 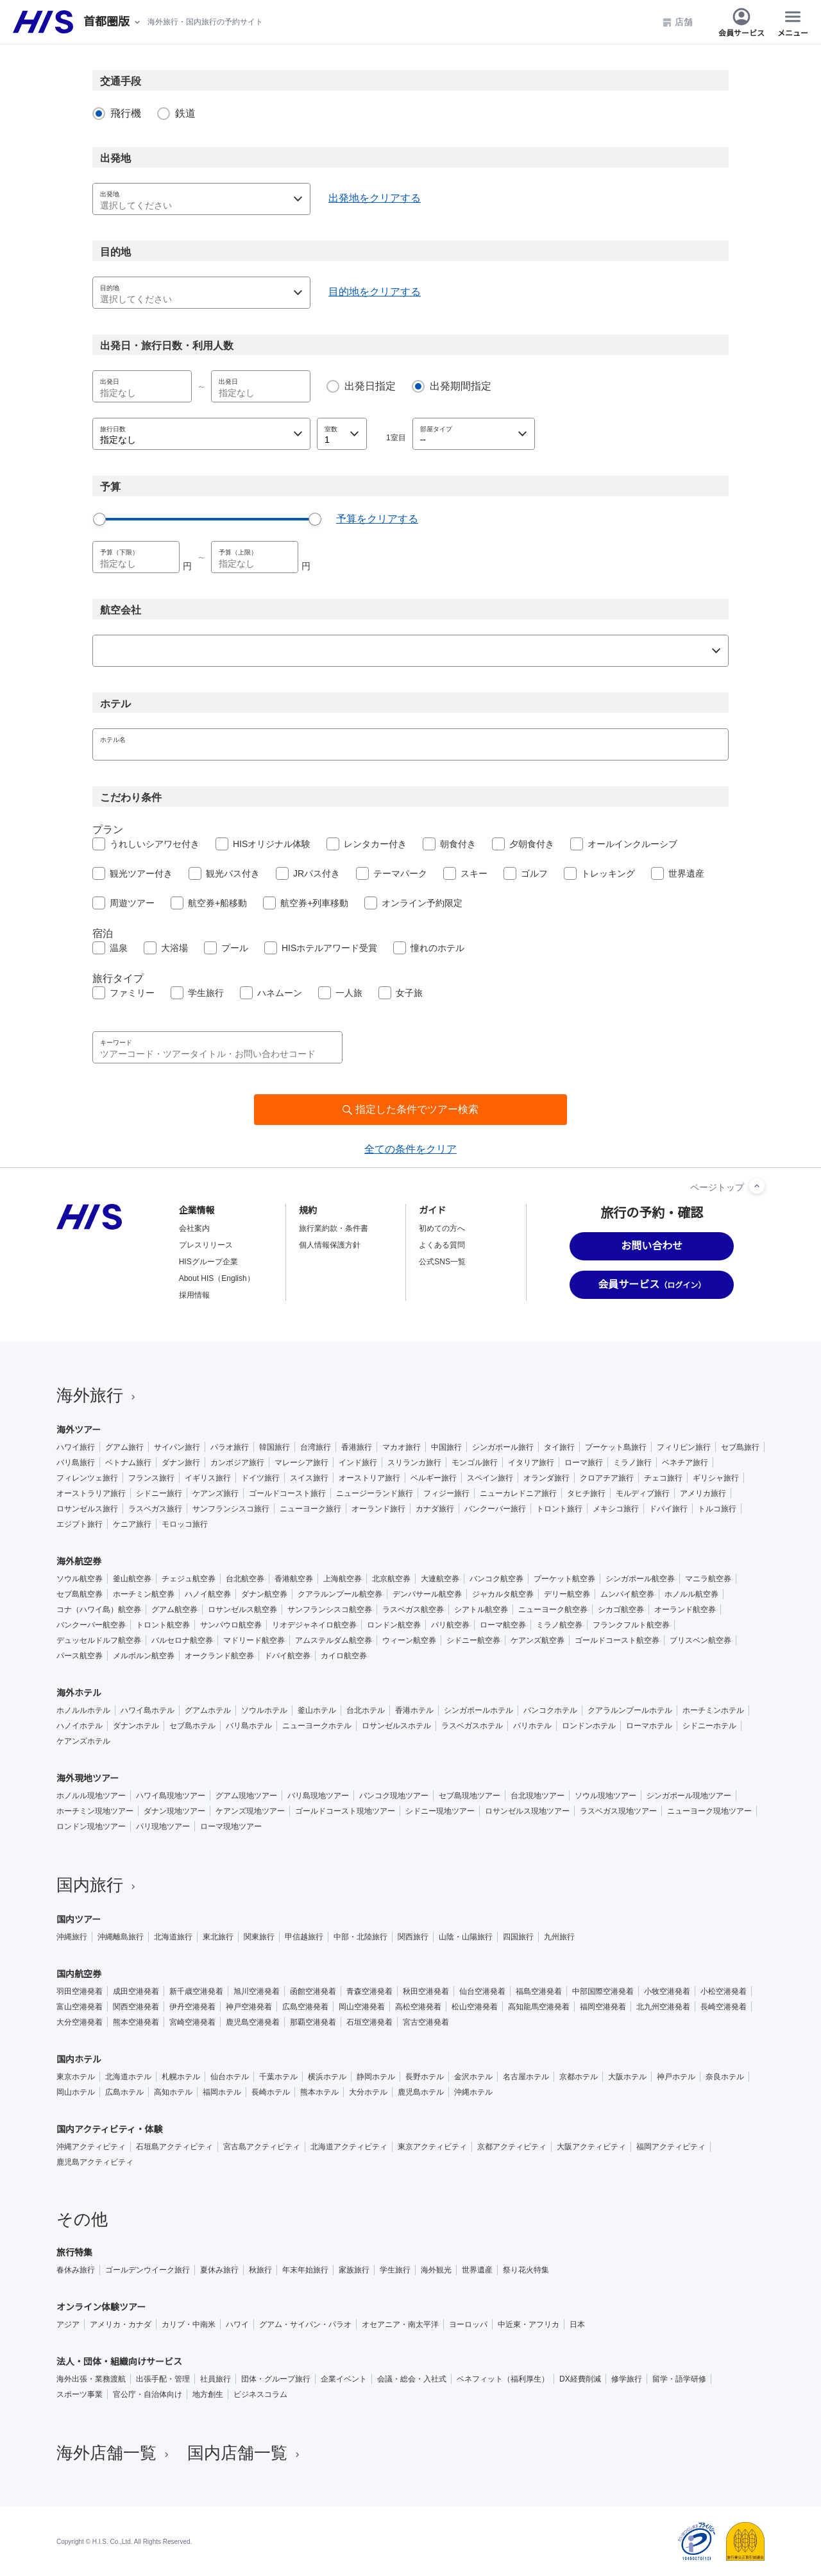 I want to click on アメリカ旅行, so click(x=703, y=1493).